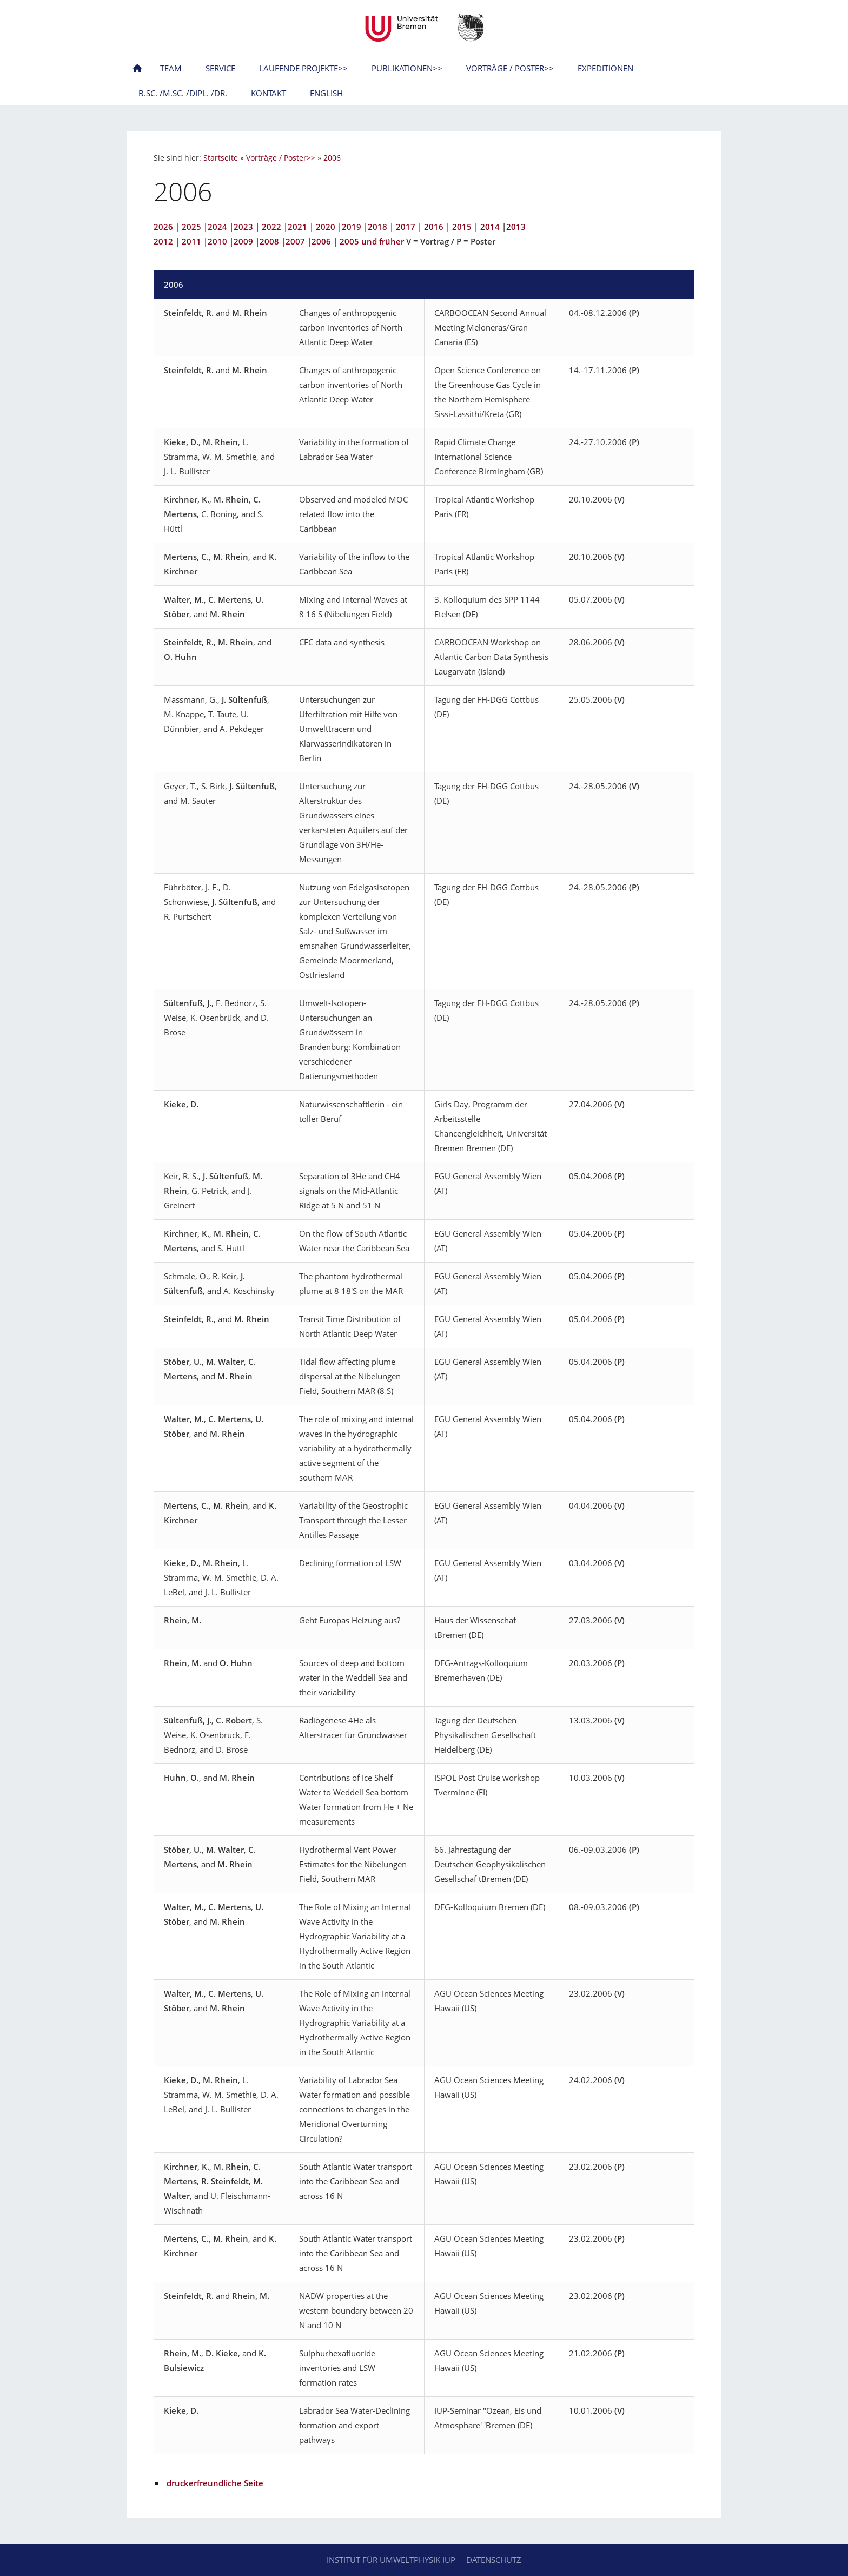 The width and height of the screenshot is (848, 2576). What do you see at coordinates (325, 226) in the screenshot?
I see `2020` at bounding box center [325, 226].